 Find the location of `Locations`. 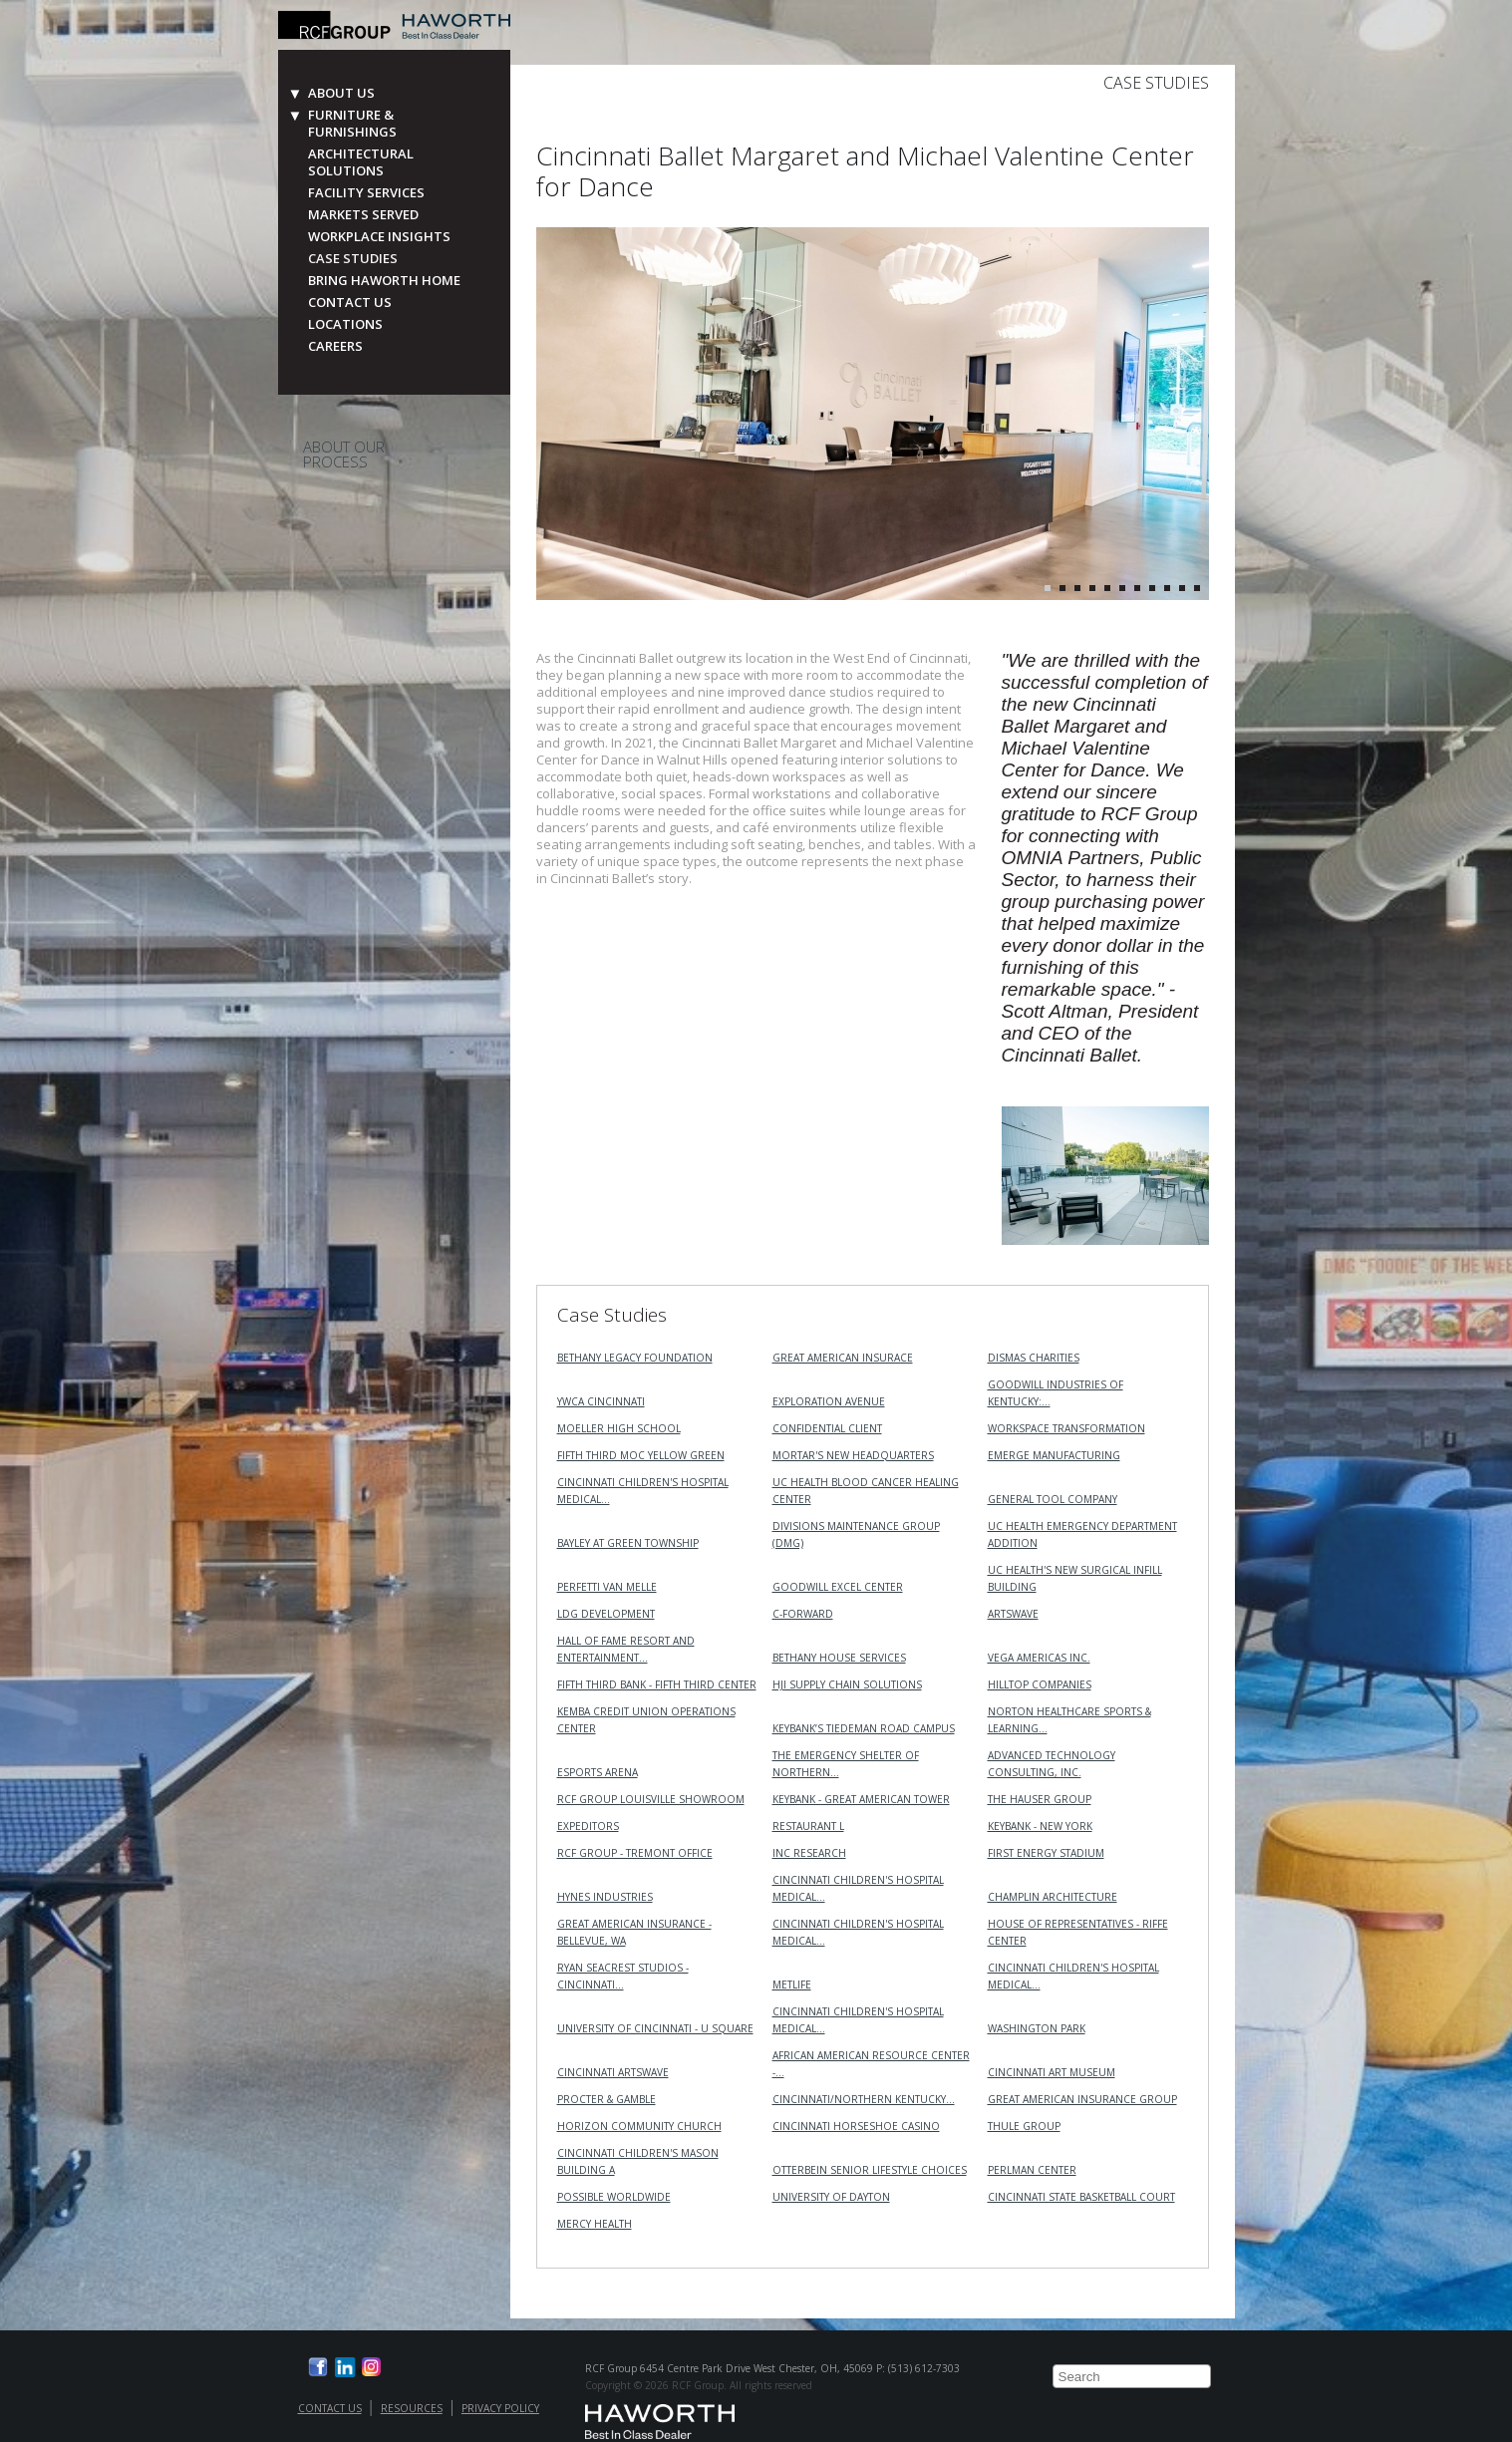

Locations is located at coordinates (345, 324).